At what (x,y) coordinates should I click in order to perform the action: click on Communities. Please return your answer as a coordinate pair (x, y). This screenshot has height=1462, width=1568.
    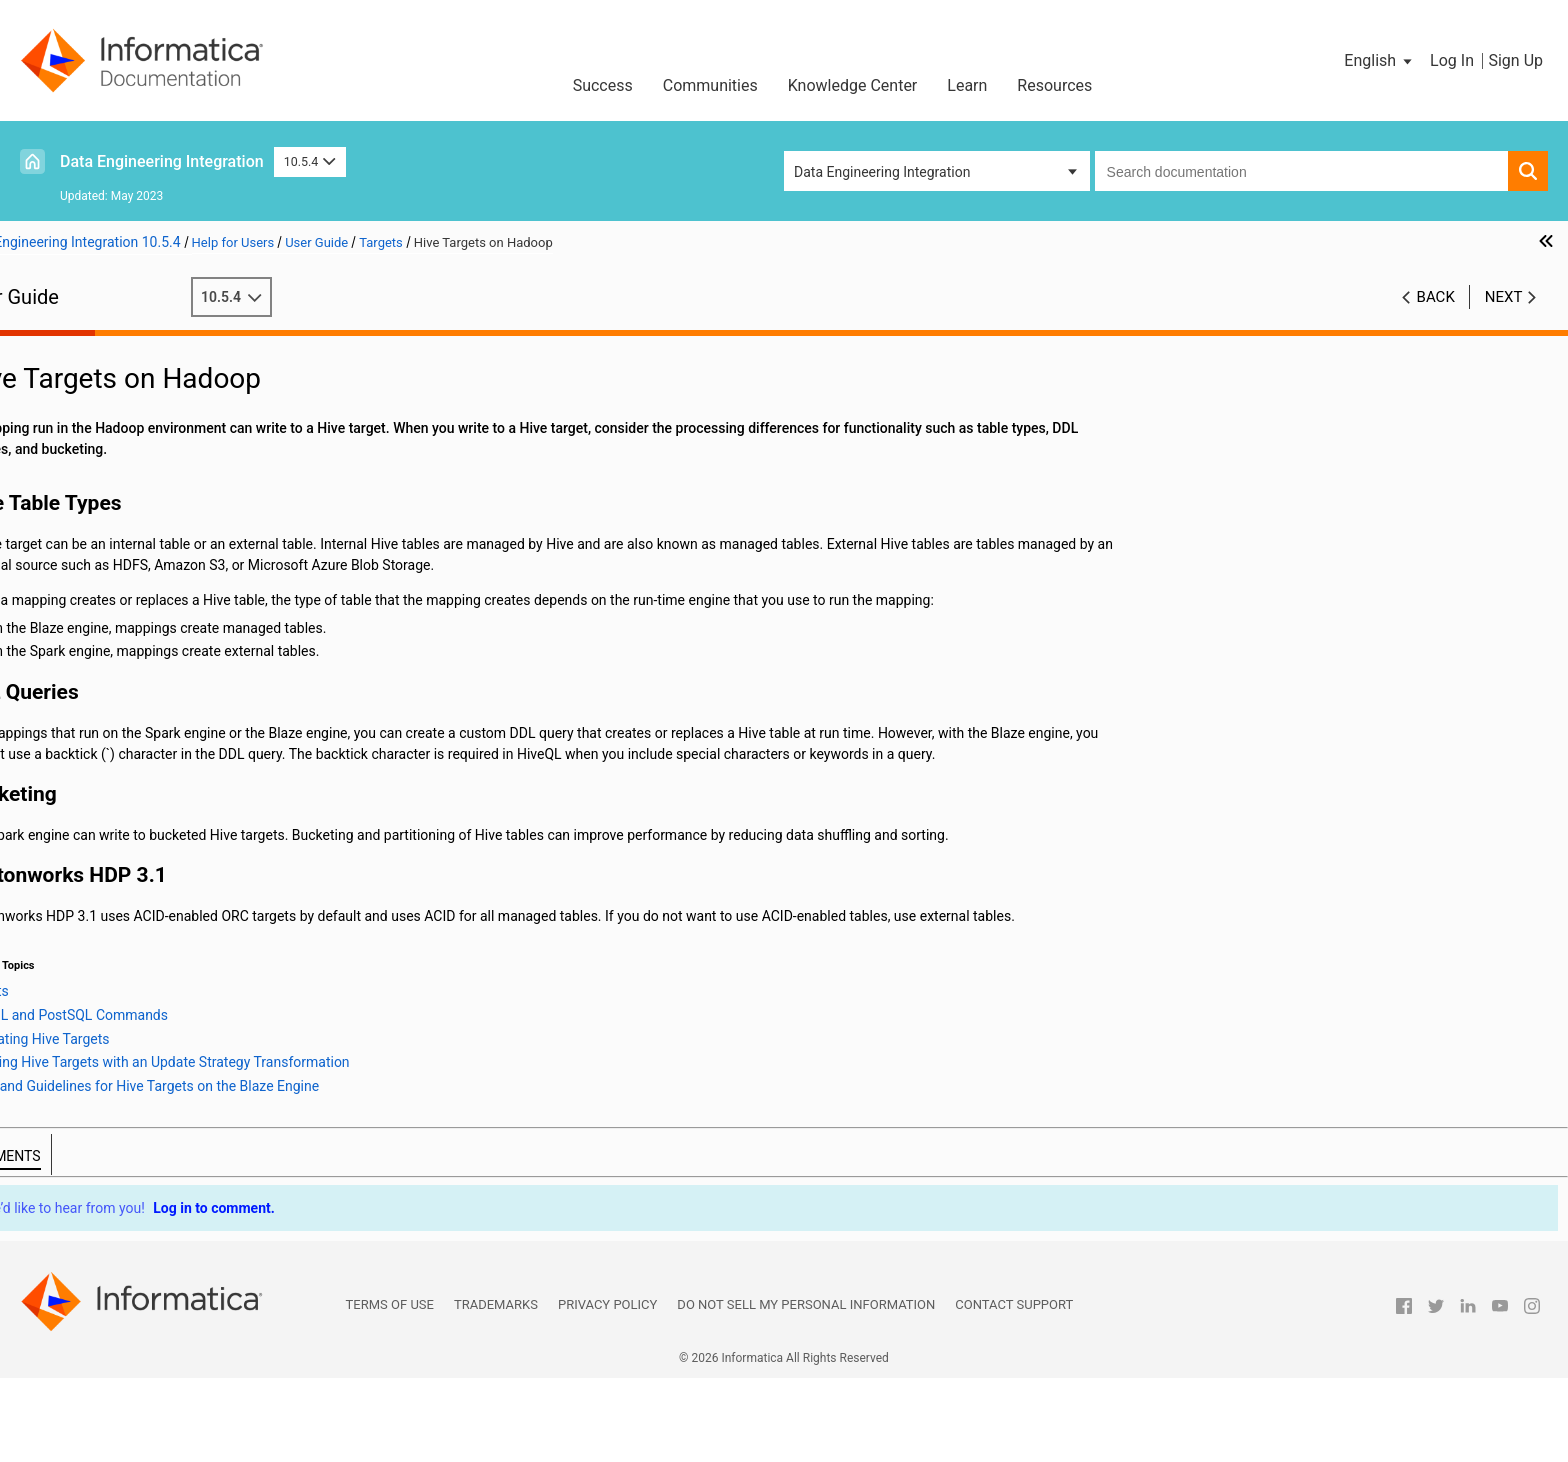
    Looking at the image, I should click on (710, 85).